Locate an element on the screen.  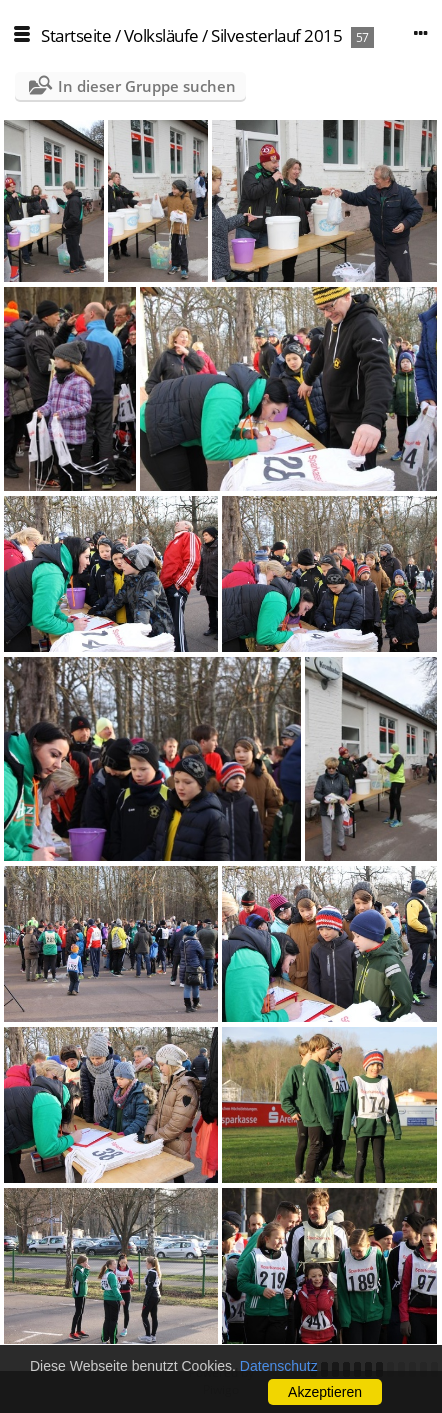
Volksläufe is located at coordinates (161, 35).